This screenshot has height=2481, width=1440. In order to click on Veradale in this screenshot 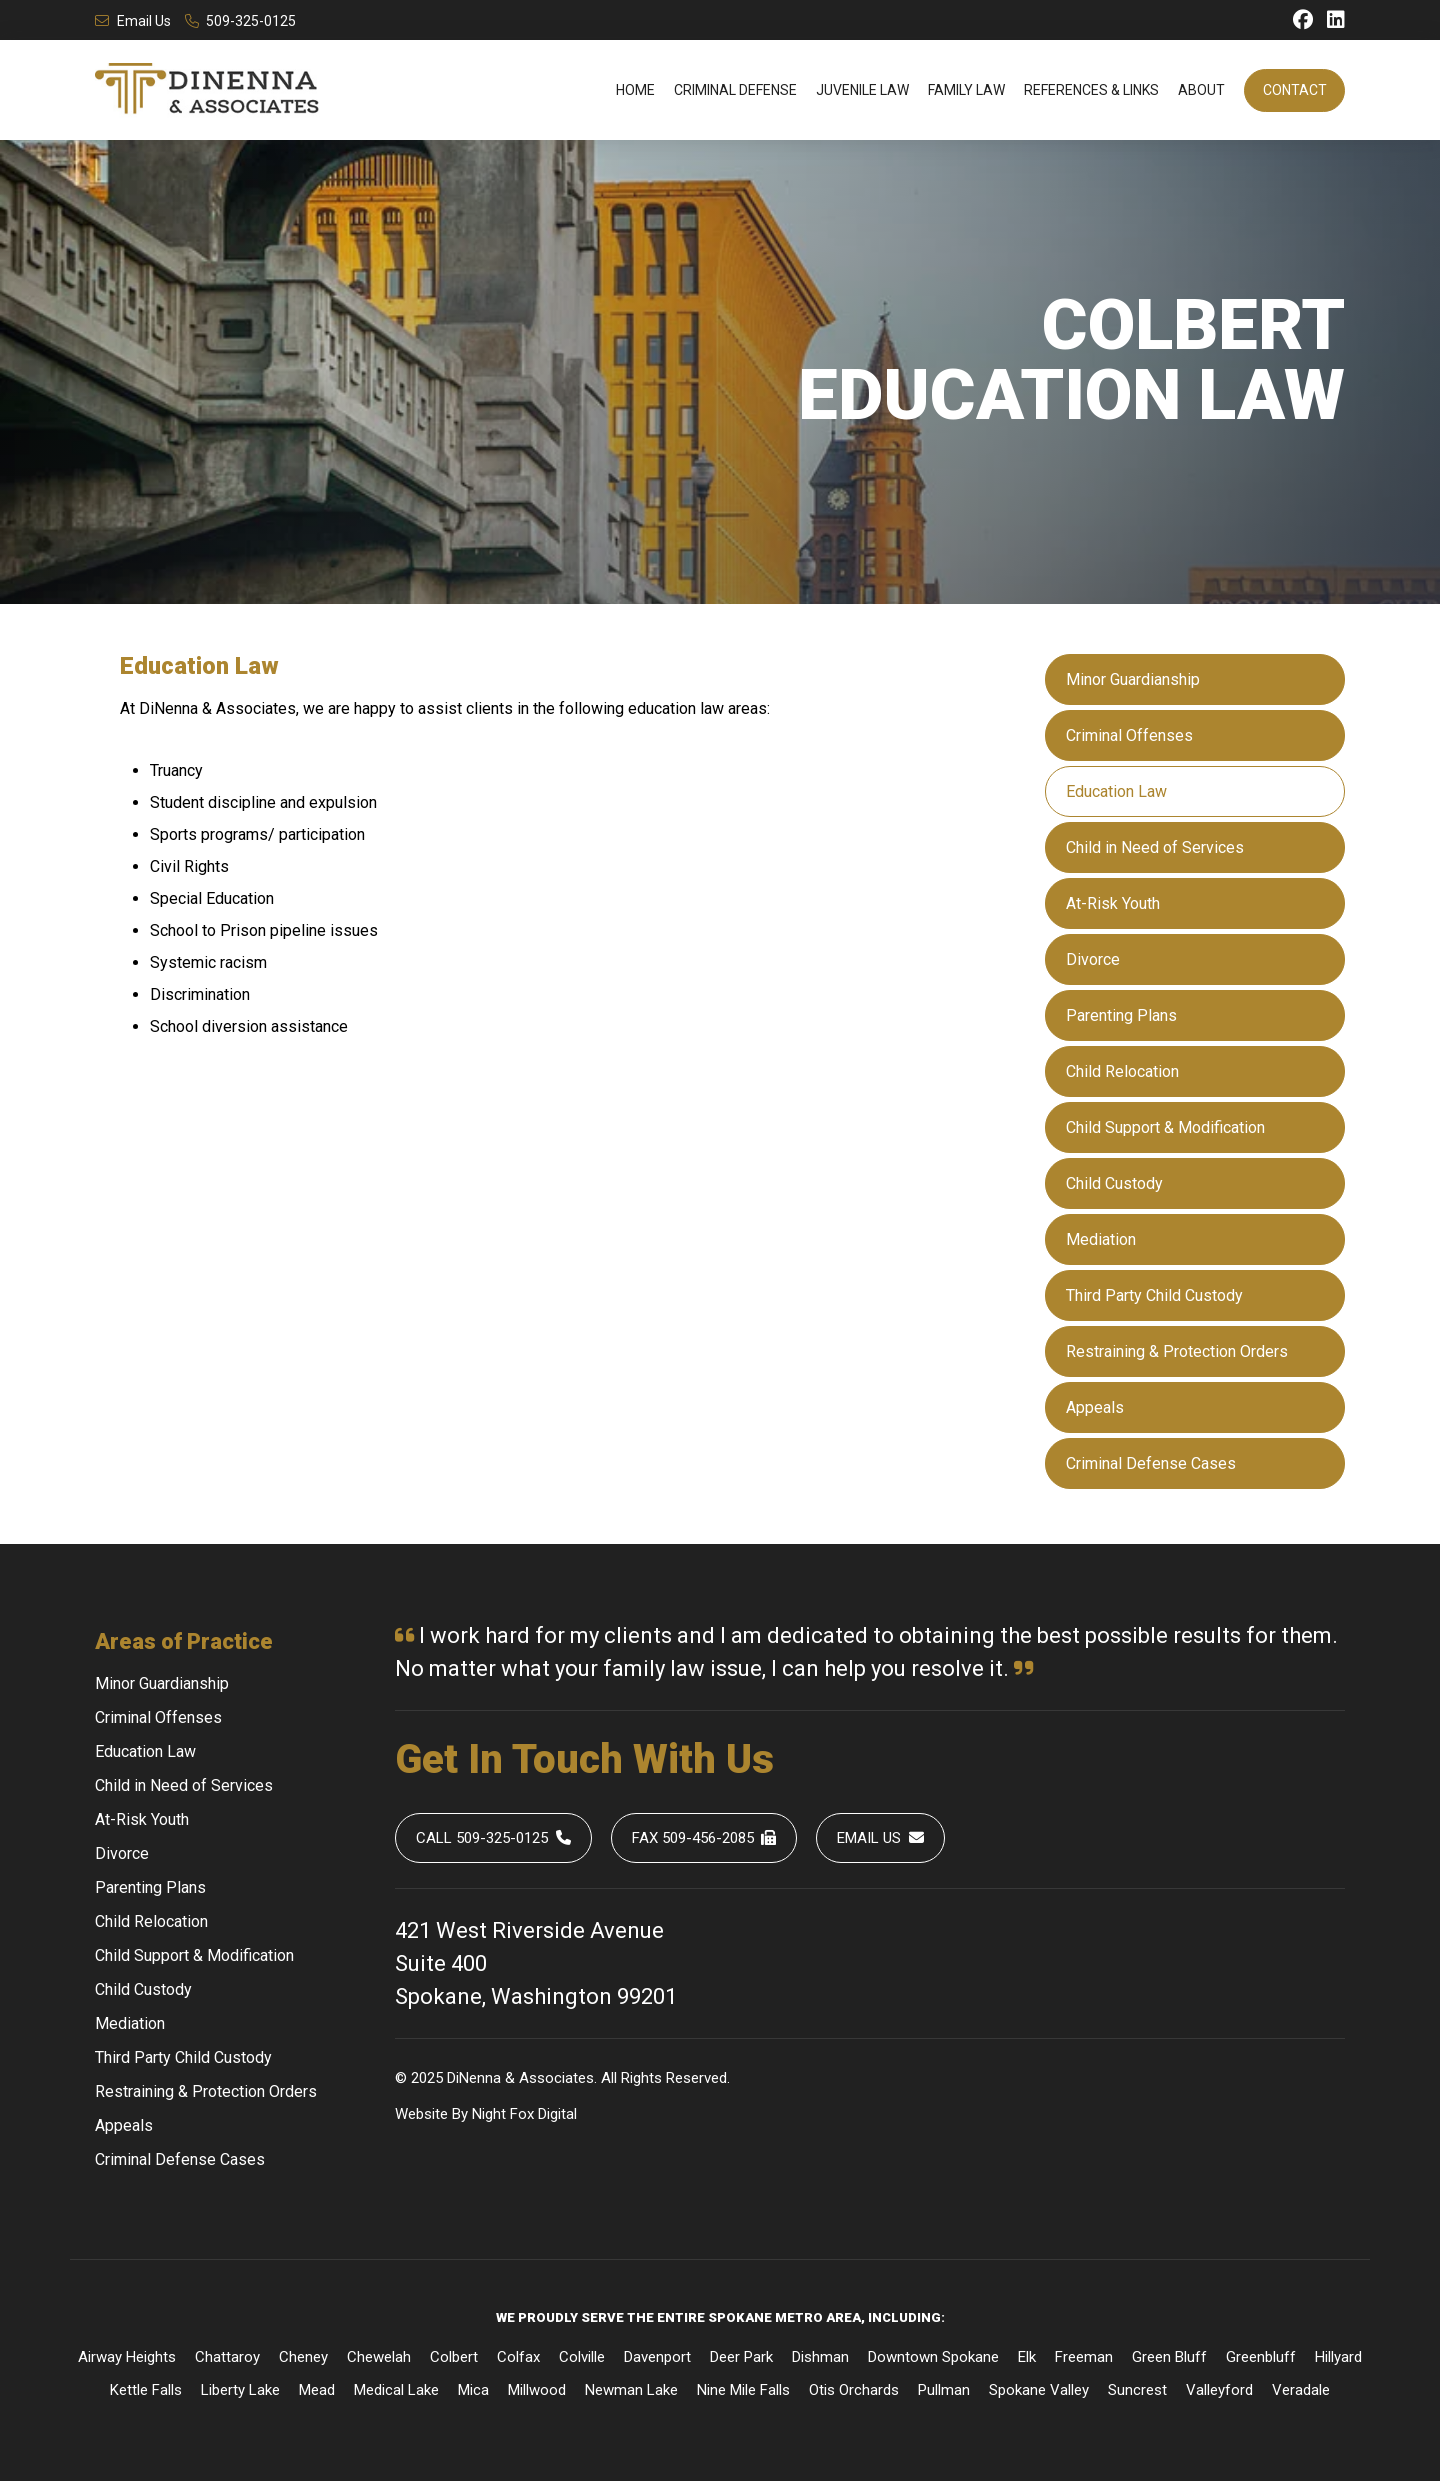, I will do `click(1301, 2390)`.